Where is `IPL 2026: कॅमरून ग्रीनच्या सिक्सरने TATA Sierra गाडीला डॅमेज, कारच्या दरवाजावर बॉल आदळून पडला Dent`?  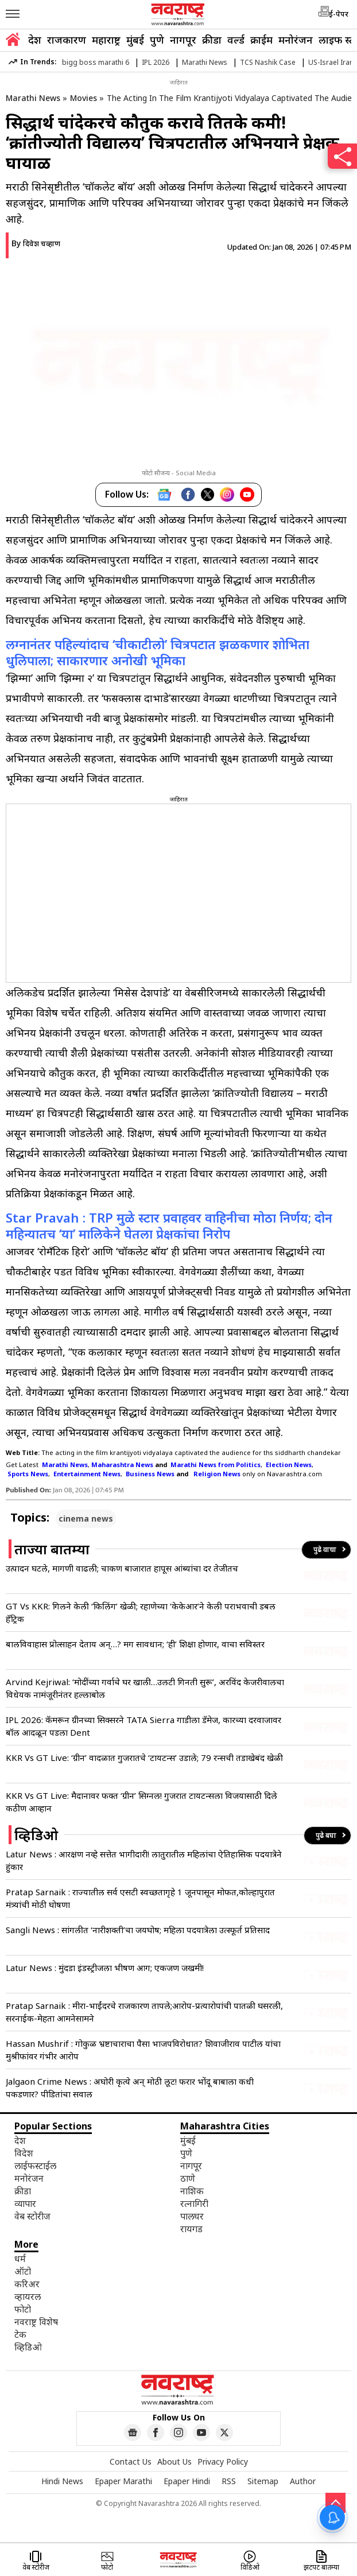
IPL 2026: कॅमरून ग्रीनच्या सिक्सरने TATA Sierra गाडीला डॅमेज, कारच्या दरवाजावर बॉल आदळून पडला Dent is located at coordinates (143, 1726).